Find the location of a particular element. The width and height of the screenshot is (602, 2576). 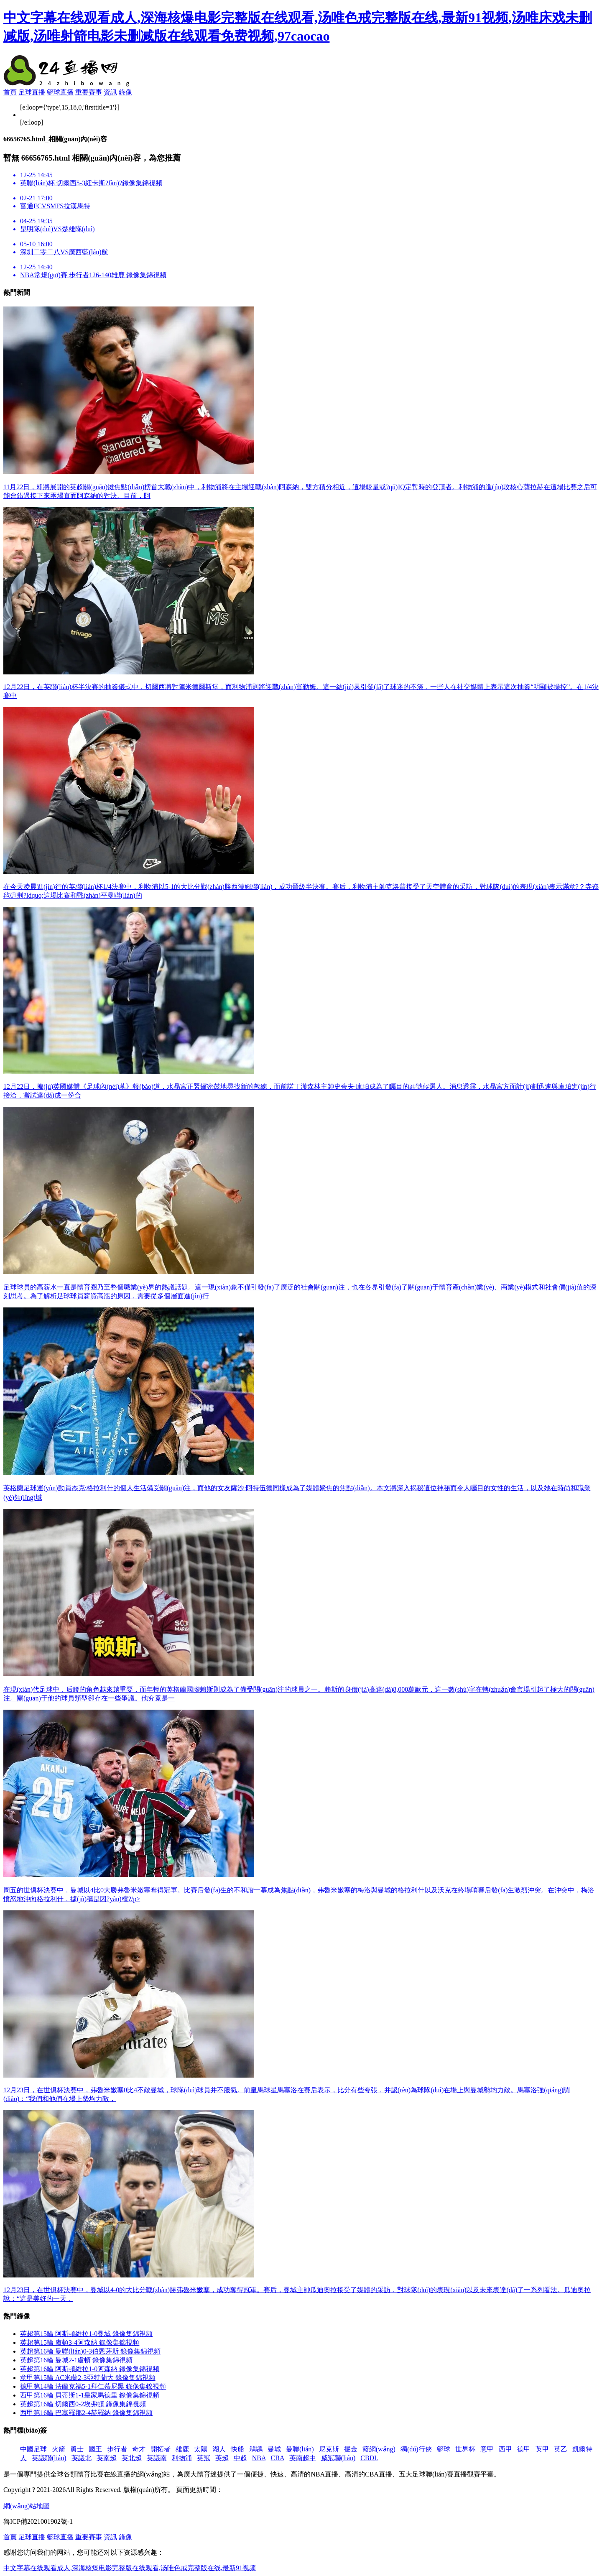

曼聯(lián) is located at coordinates (300, 2449).